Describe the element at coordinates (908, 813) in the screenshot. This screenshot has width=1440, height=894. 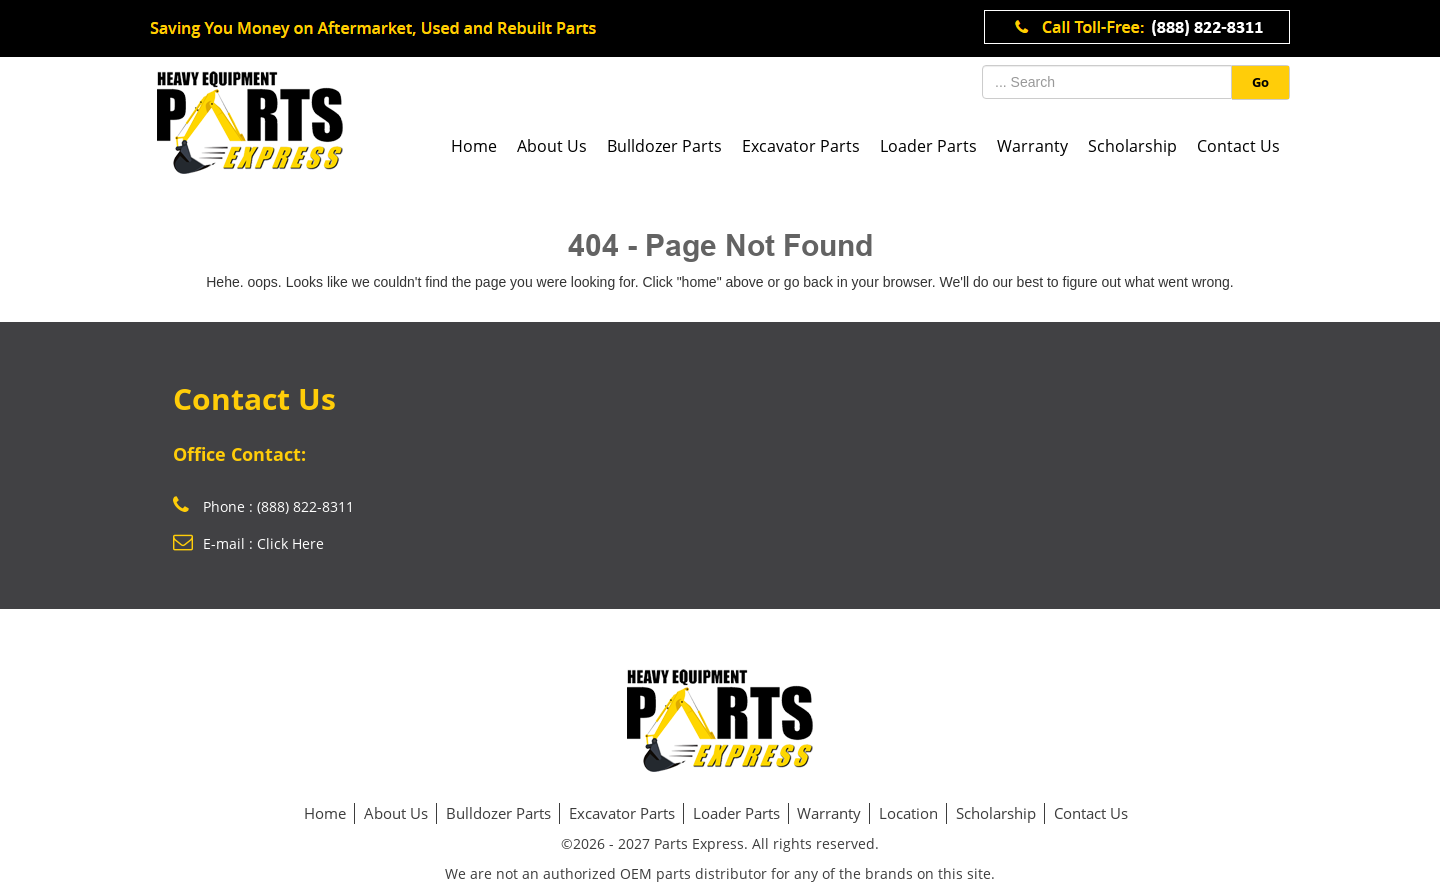
I see `Location` at that location.